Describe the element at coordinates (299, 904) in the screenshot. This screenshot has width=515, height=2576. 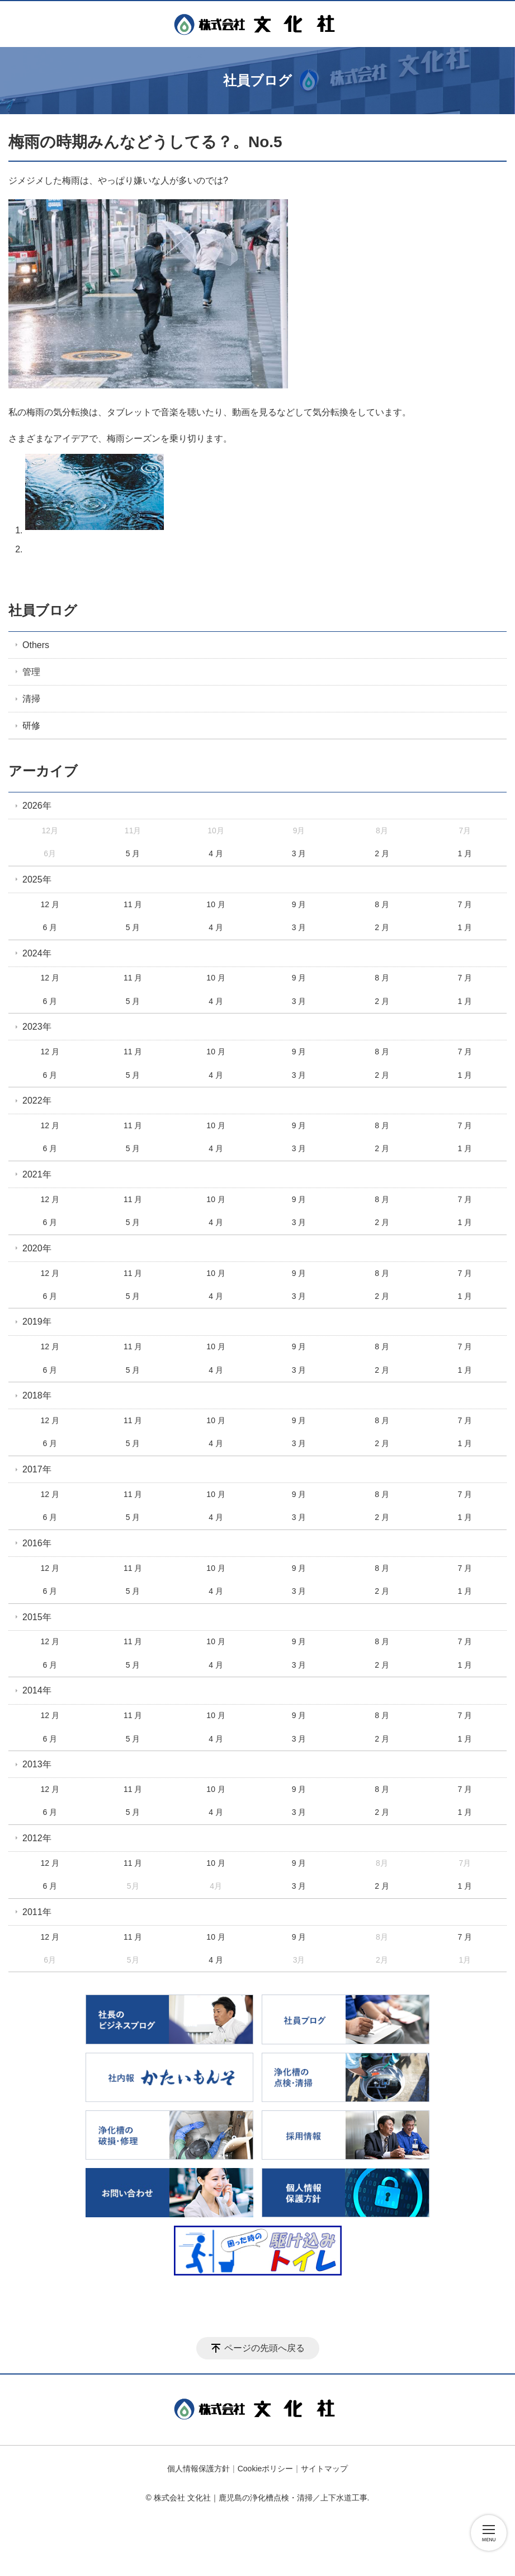
I see `9 月` at that location.